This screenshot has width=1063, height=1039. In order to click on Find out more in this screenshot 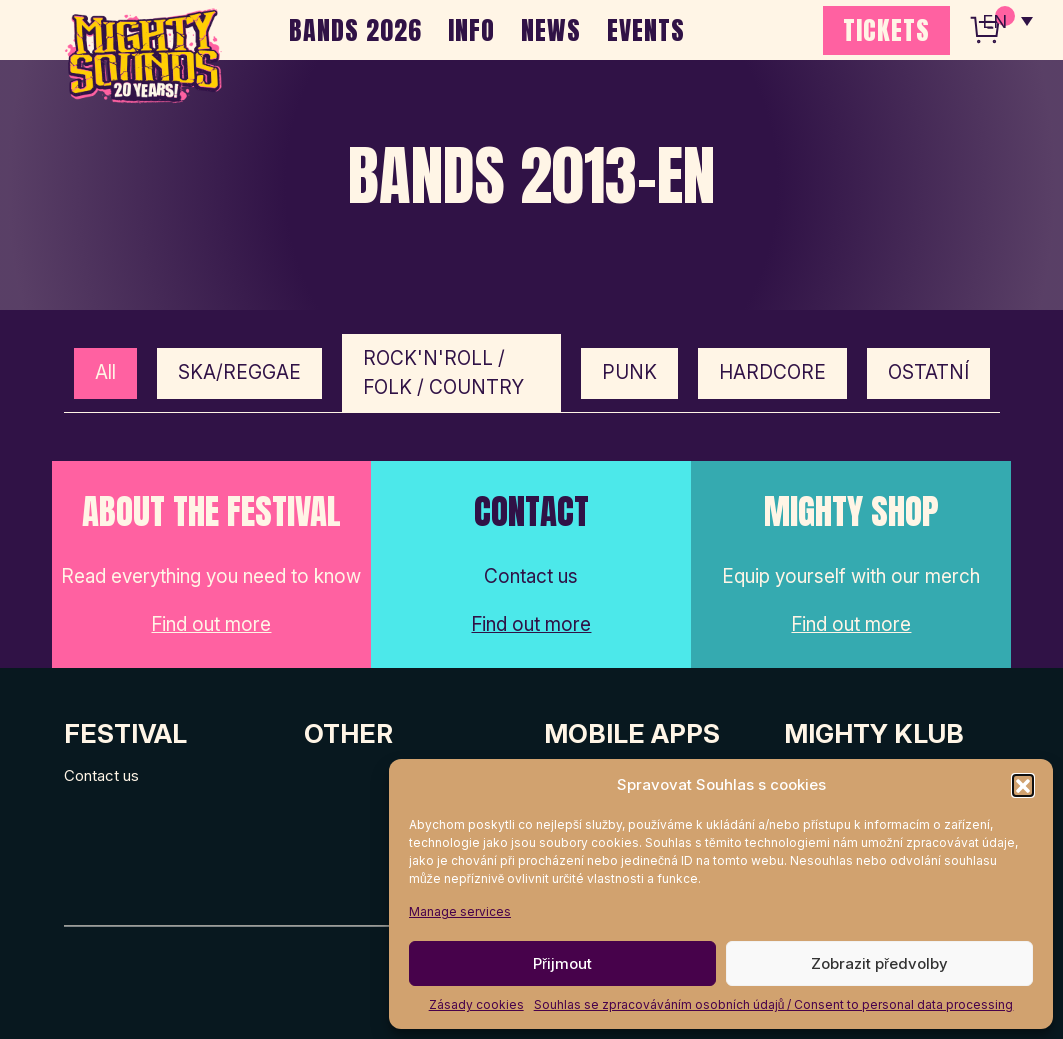, I will do `click(211, 624)`.